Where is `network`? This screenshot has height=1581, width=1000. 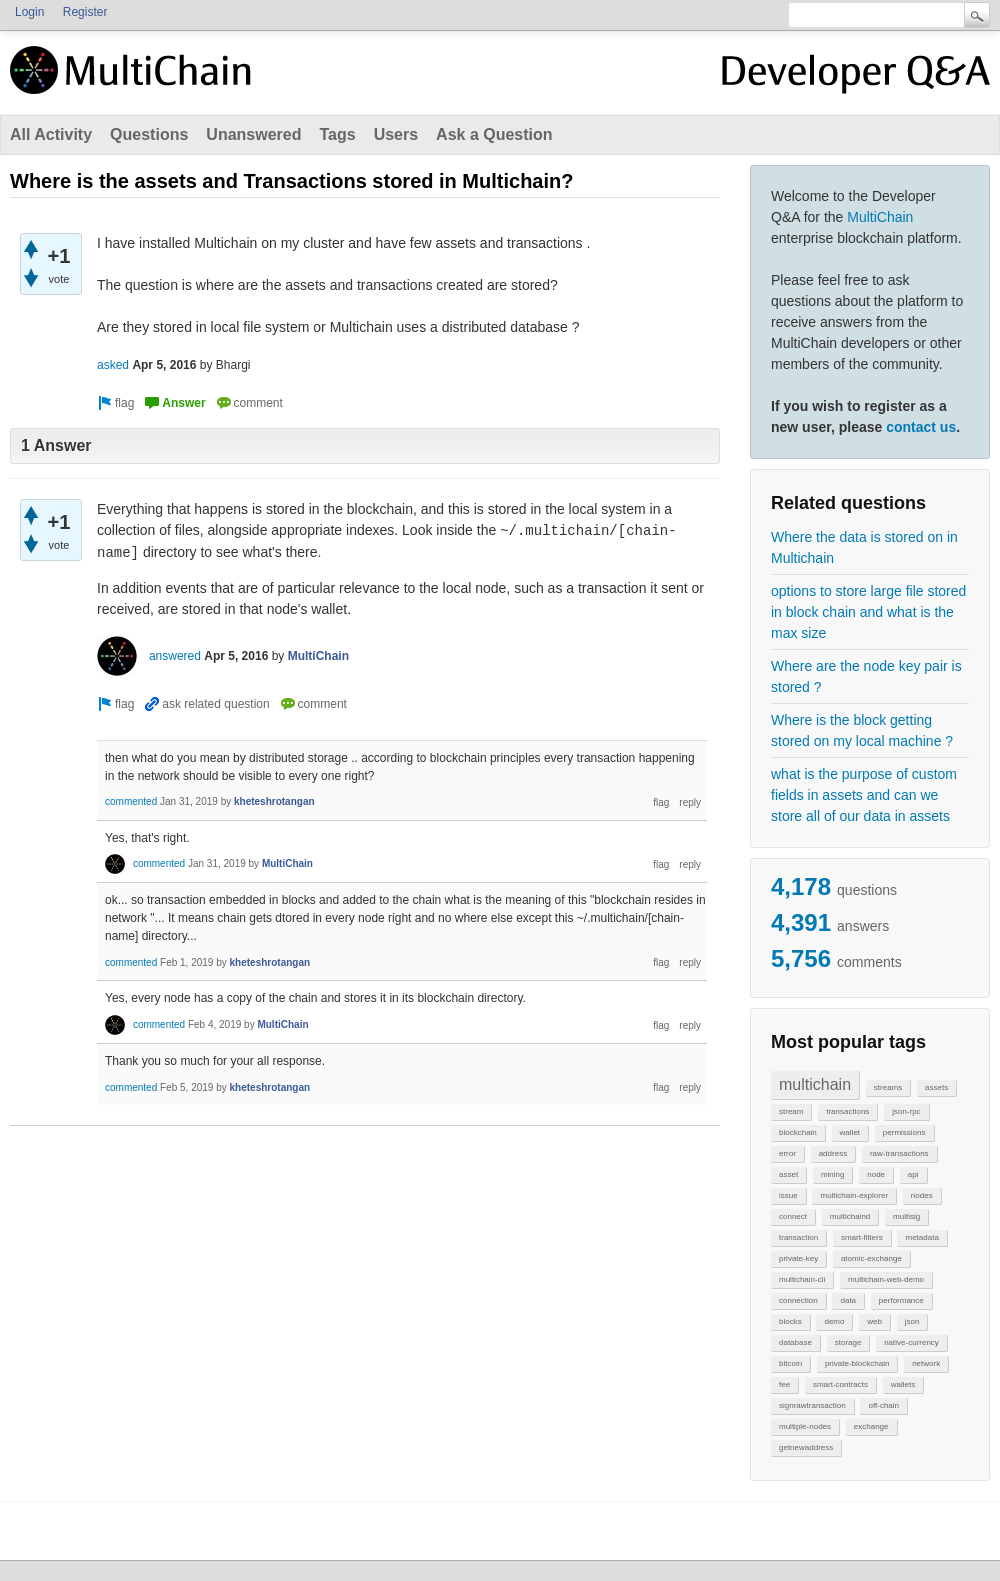 network is located at coordinates (926, 1363).